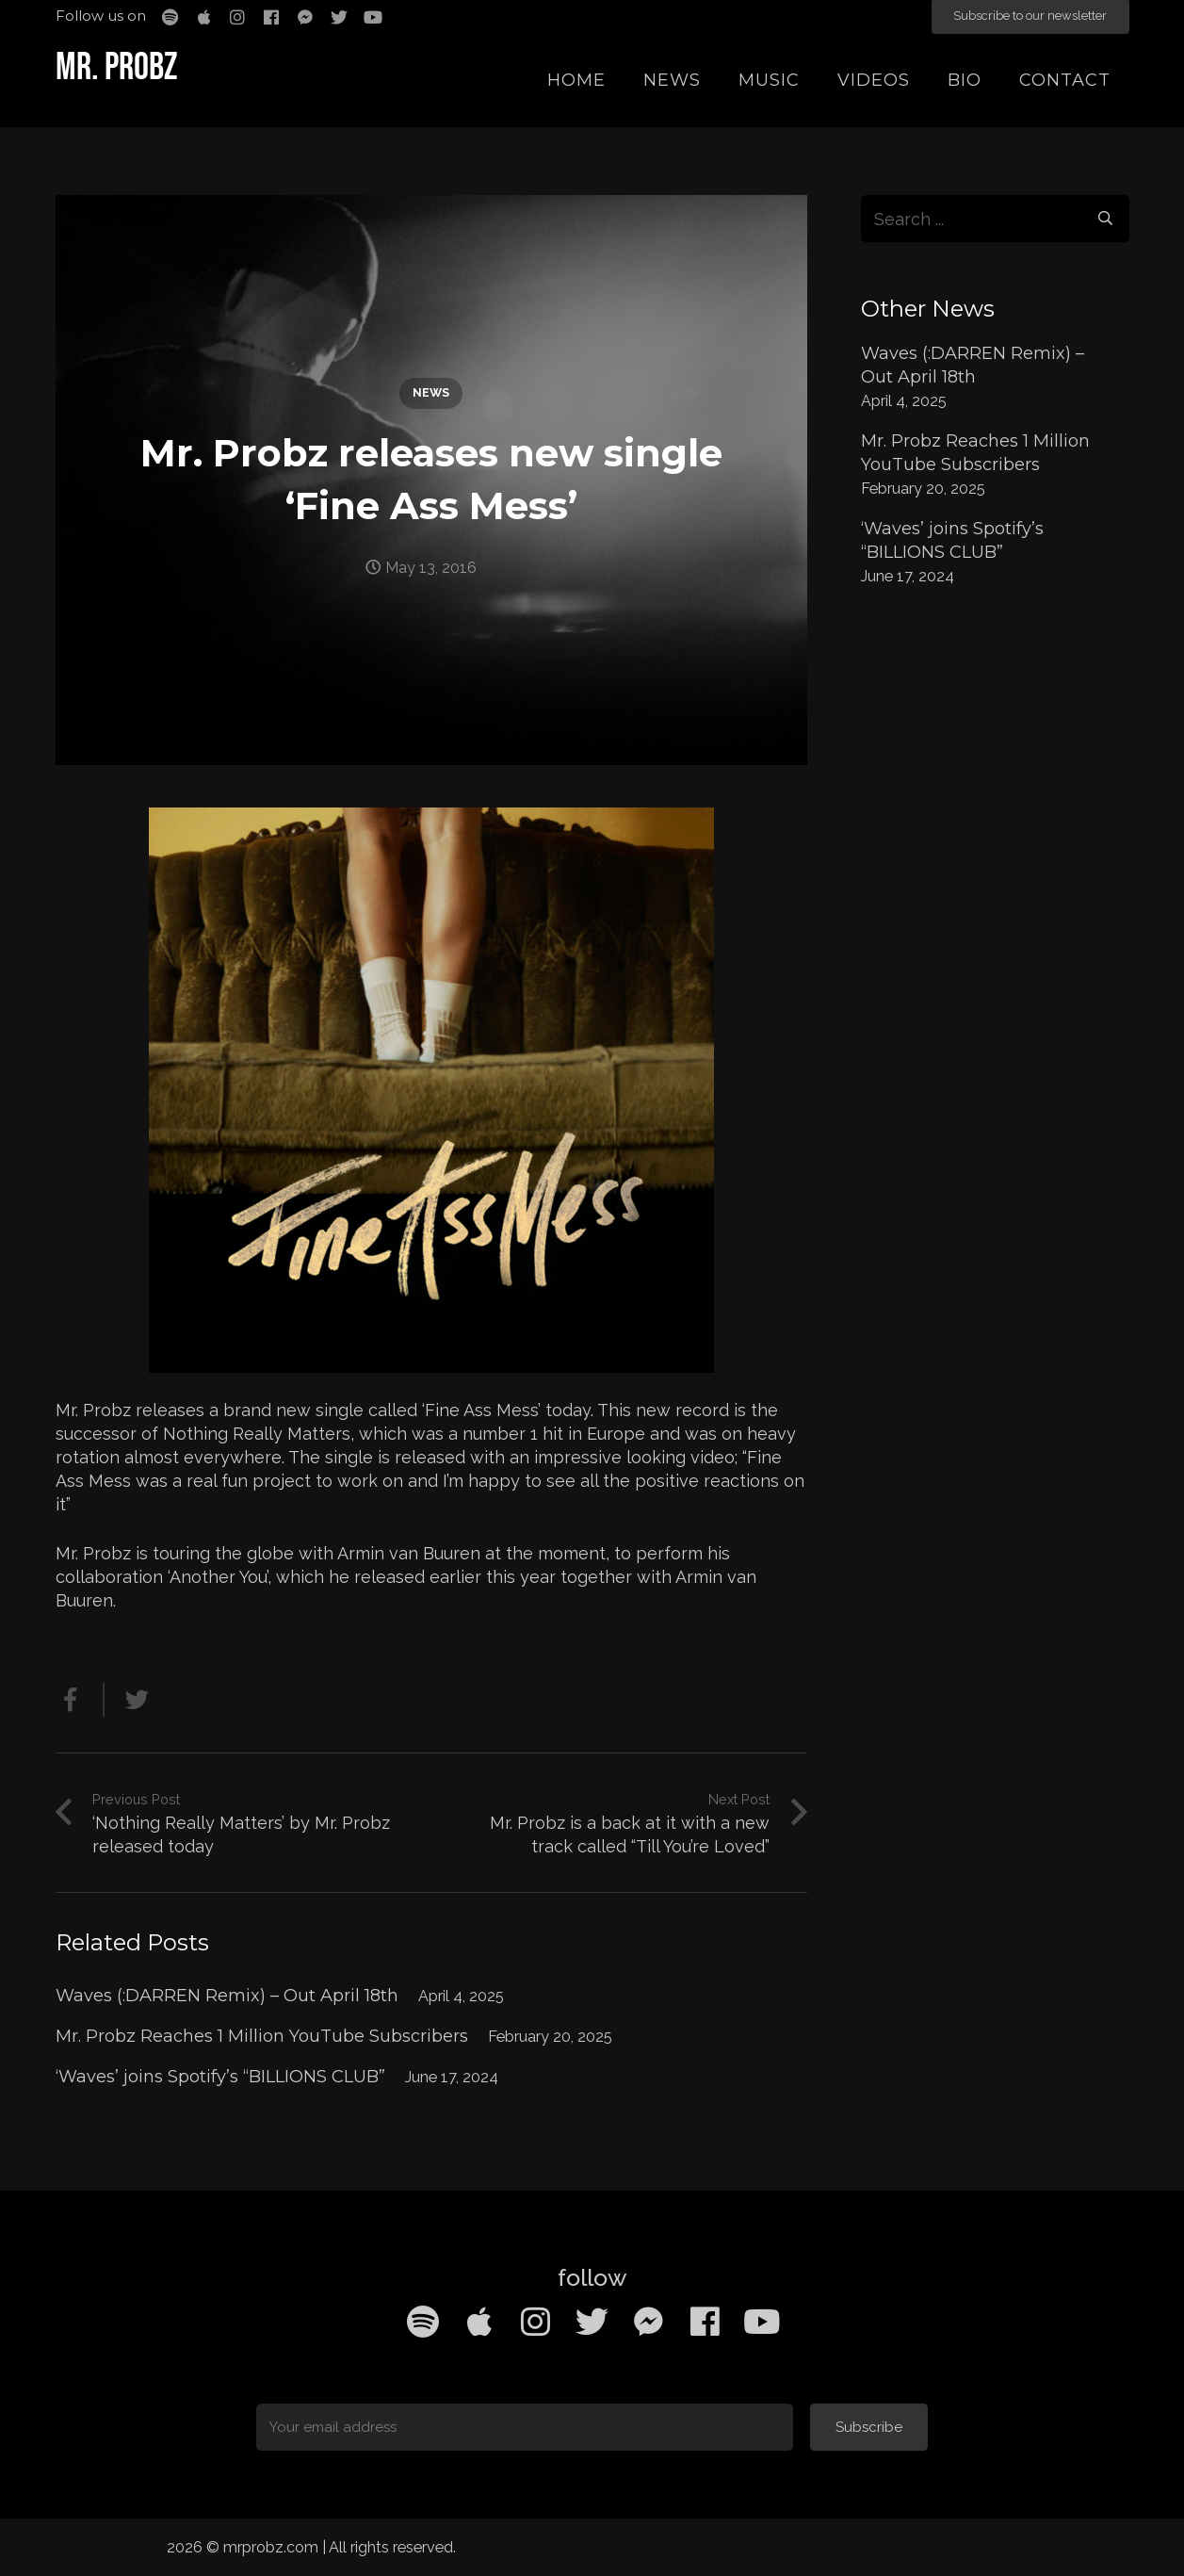  What do you see at coordinates (227, 1995) in the screenshot?
I see `Waves (:DARREN Remix) – Out April 18th` at bounding box center [227, 1995].